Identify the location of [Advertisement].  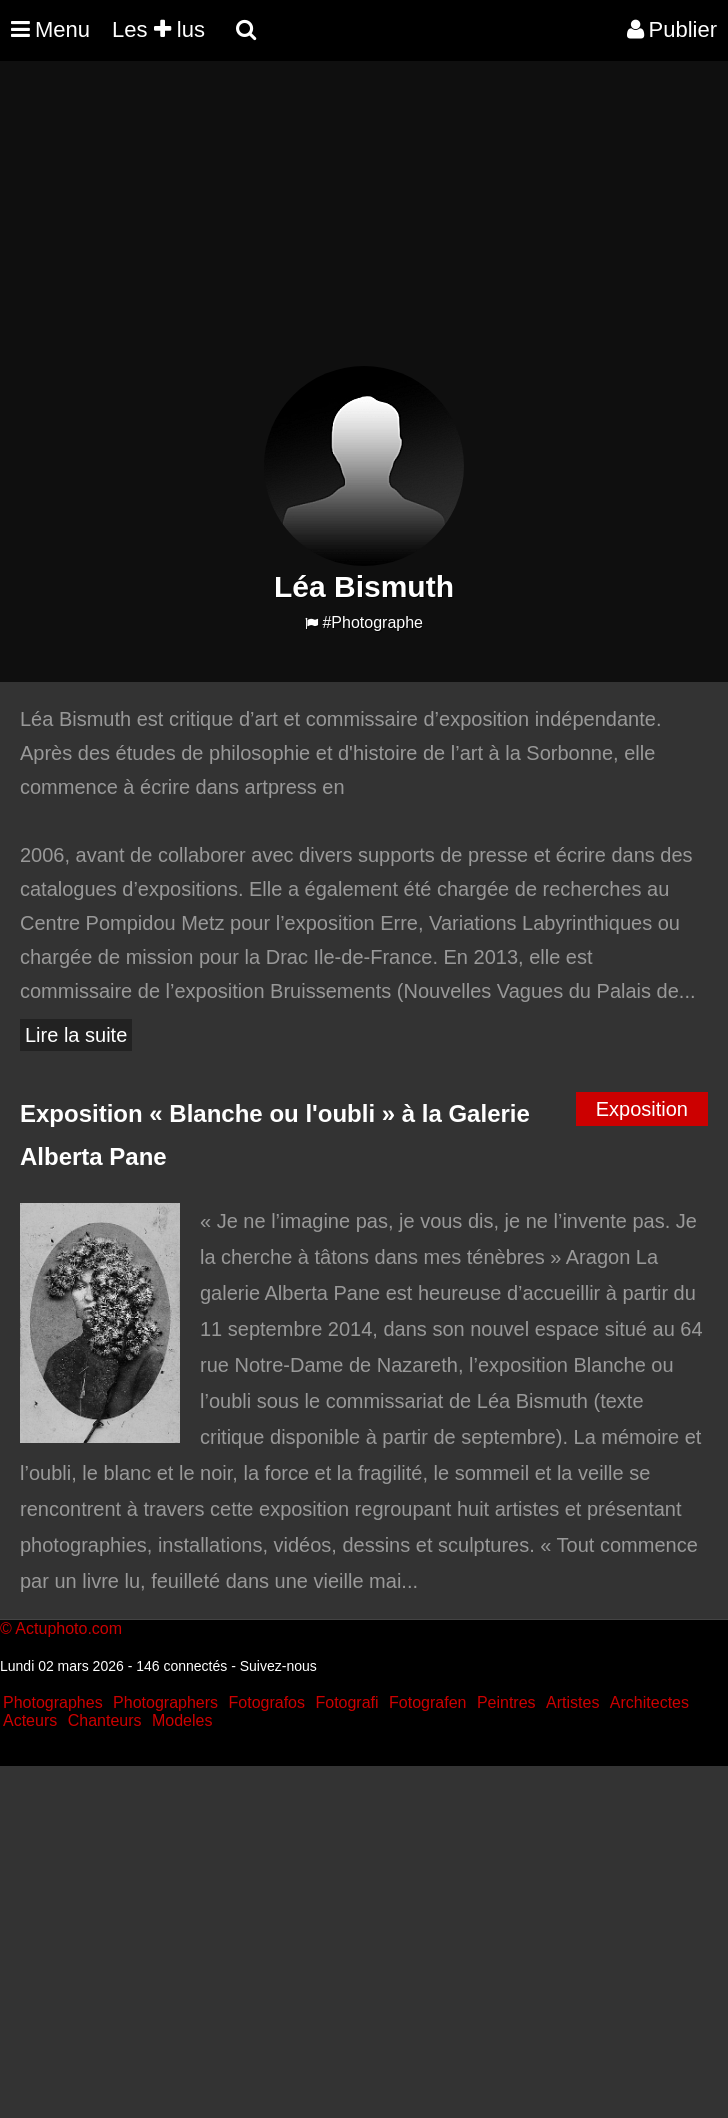
(364, 226).